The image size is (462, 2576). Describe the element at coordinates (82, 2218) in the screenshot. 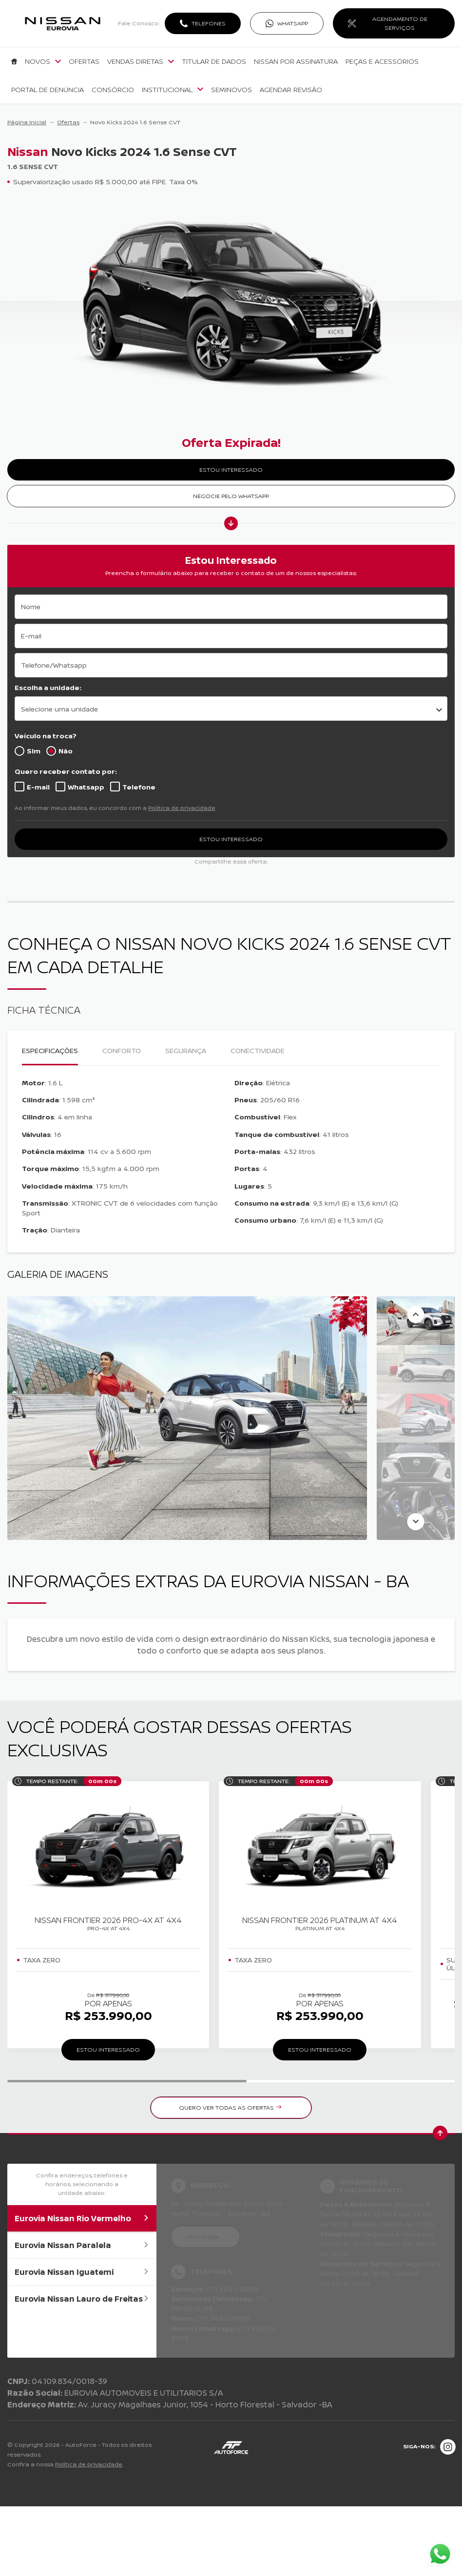

I see `Eurovia Nissan Rio Vermelho` at that location.